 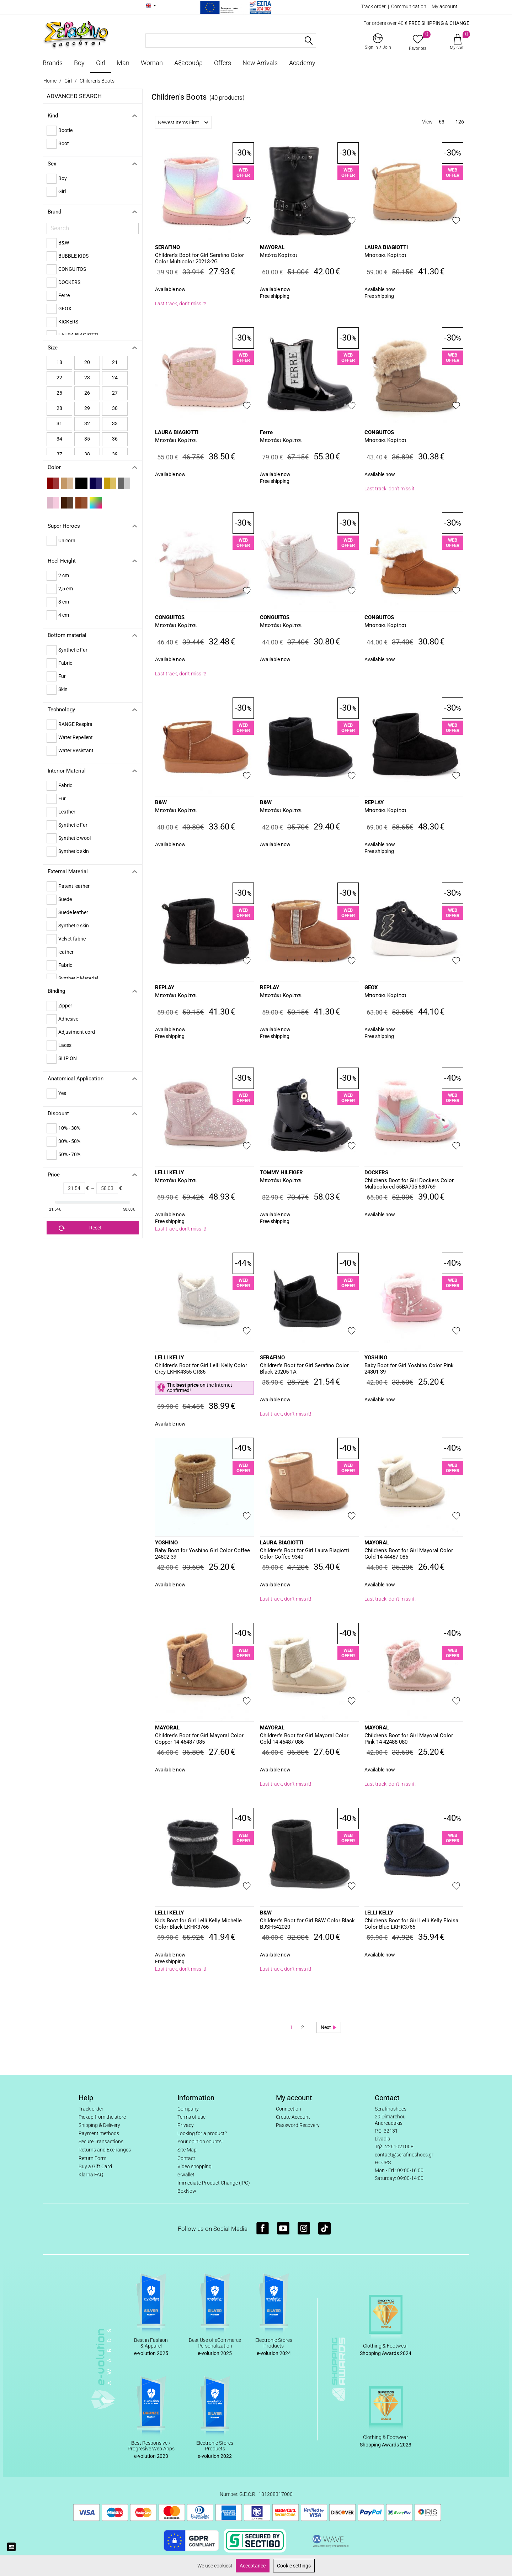 What do you see at coordinates (87, 439) in the screenshot?
I see `35` at bounding box center [87, 439].